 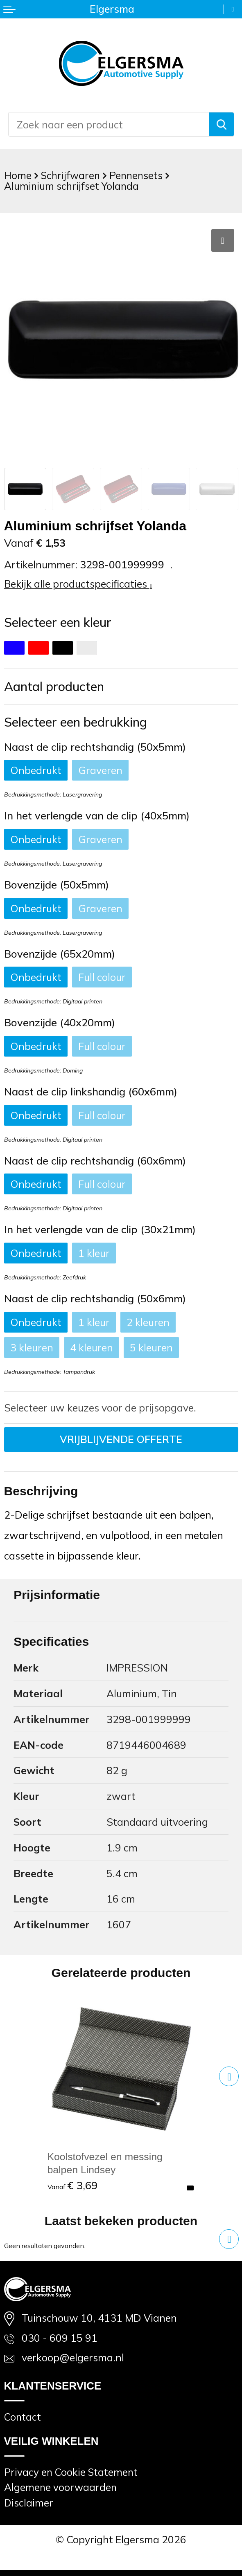 I want to click on Contact, so click(x=22, y=2417).